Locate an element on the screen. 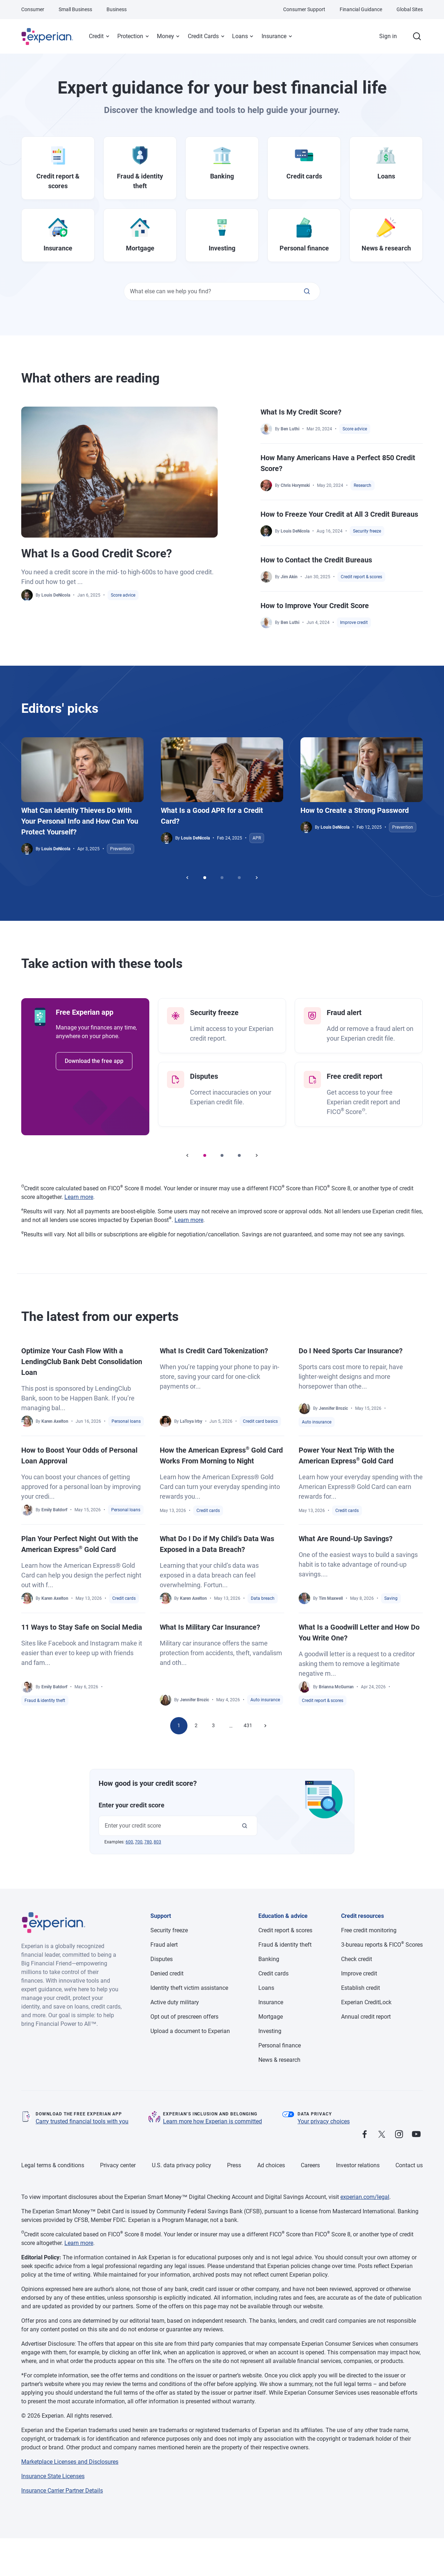 The image size is (444, 2576). Contact us is located at coordinates (409, 2165).